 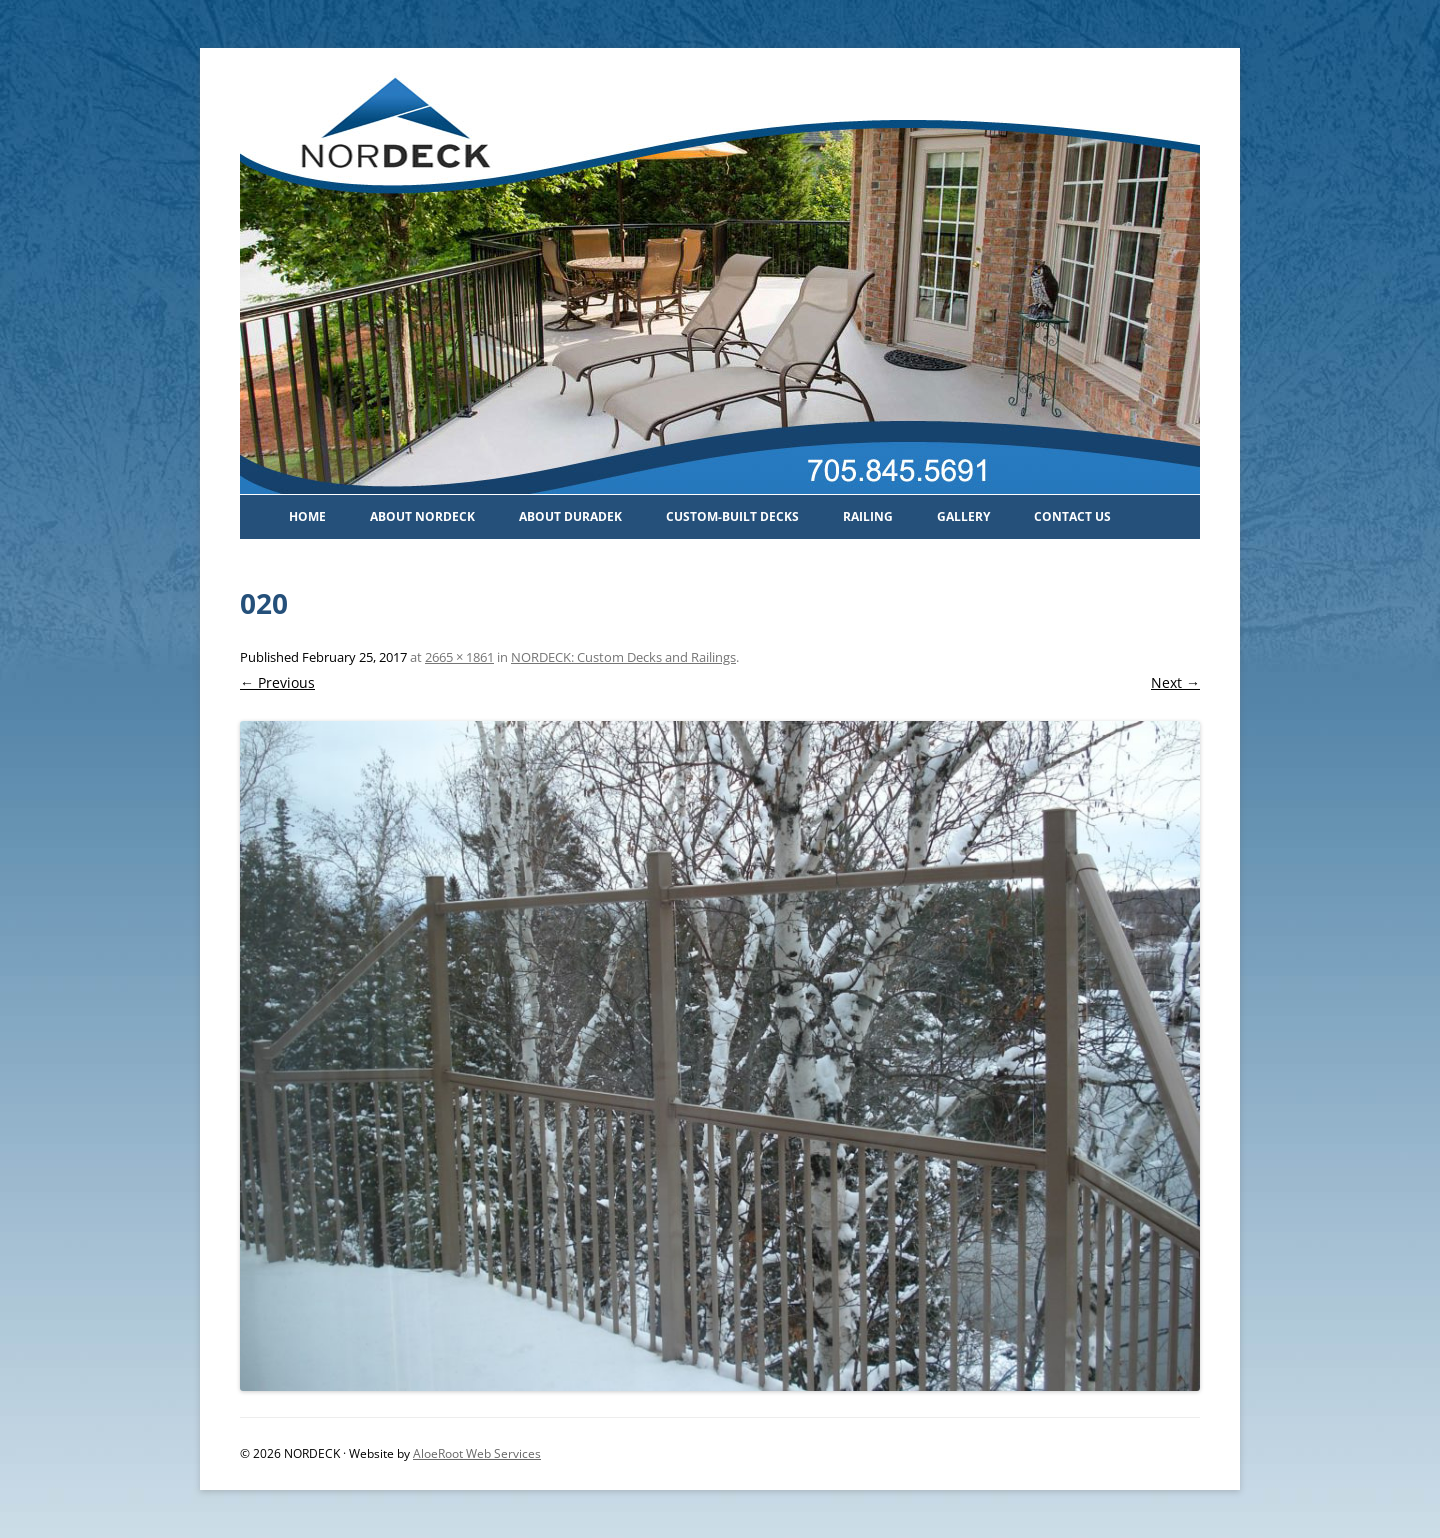 What do you see at coordinates (623, 657) in the screenshot?
I see `NORDECK: Custom Decks and Railings` at bounding box center [623, 657].